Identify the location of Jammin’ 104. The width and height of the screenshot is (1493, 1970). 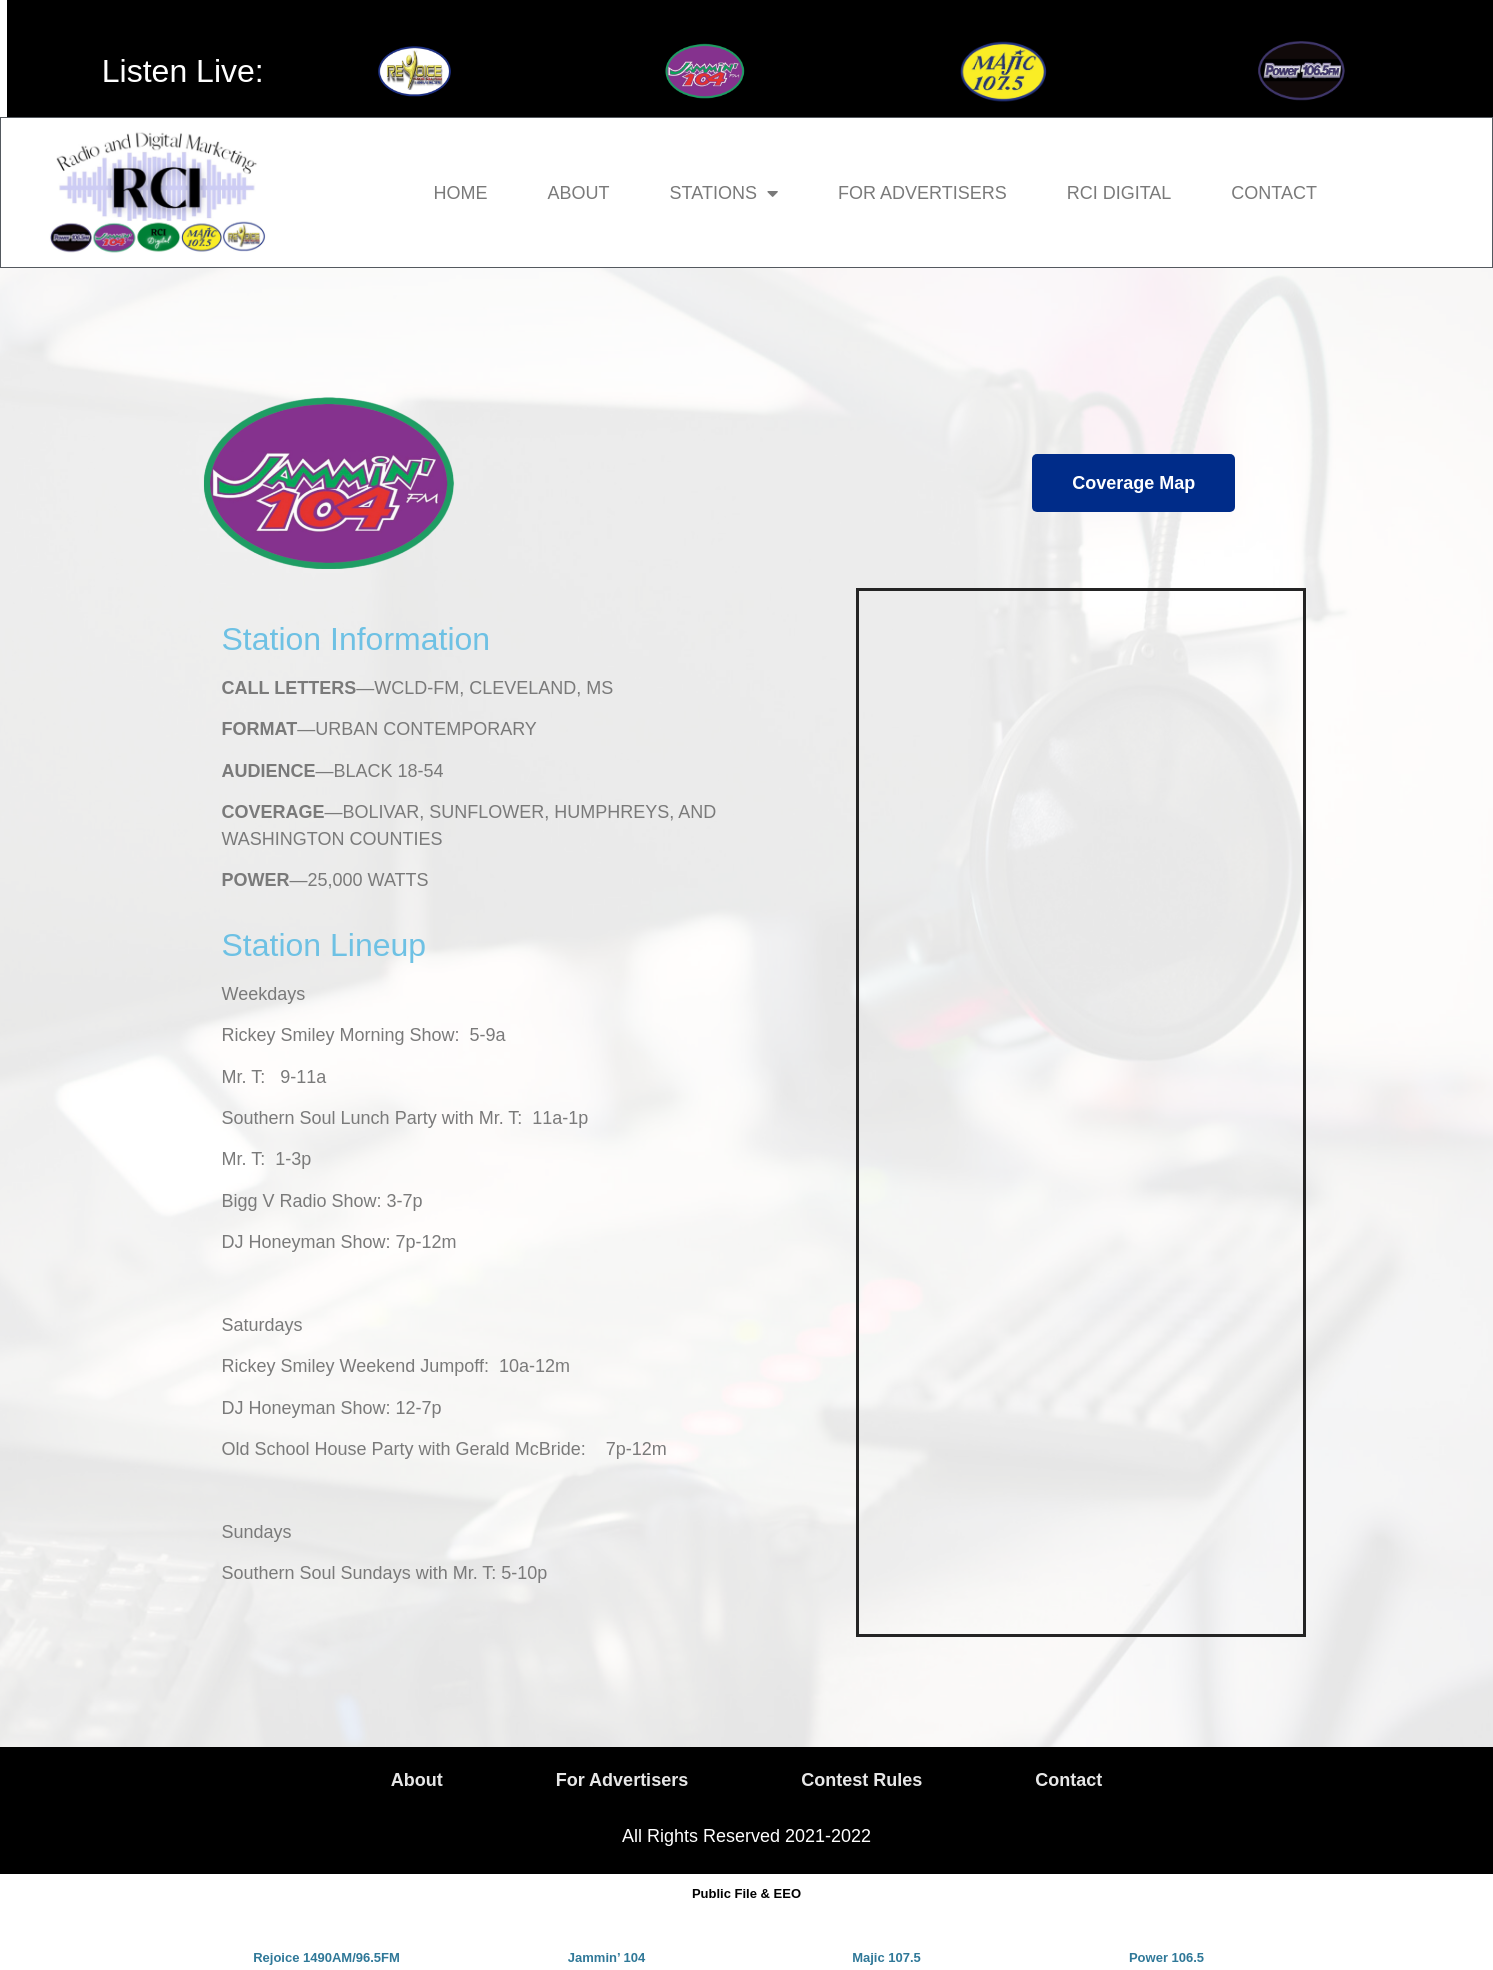
(606, 1957).